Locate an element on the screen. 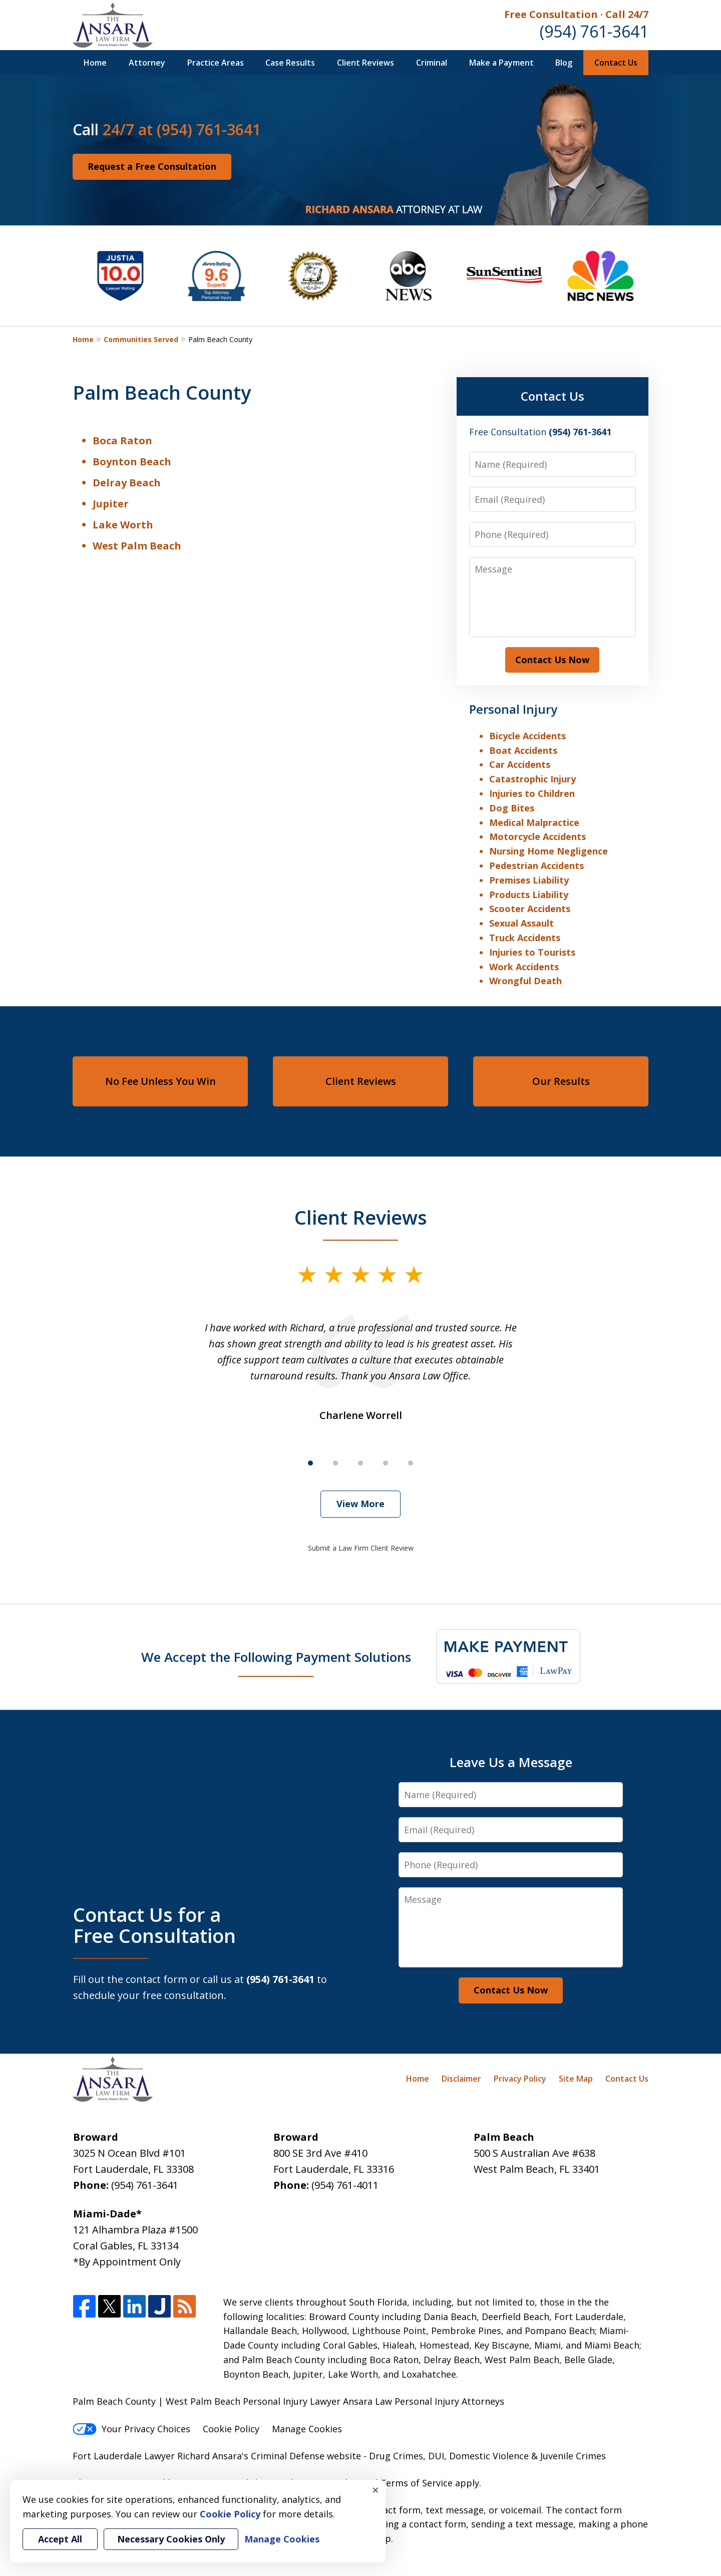 The image size is (721, 2576). Products Liability is located at coordinates (528, 895).